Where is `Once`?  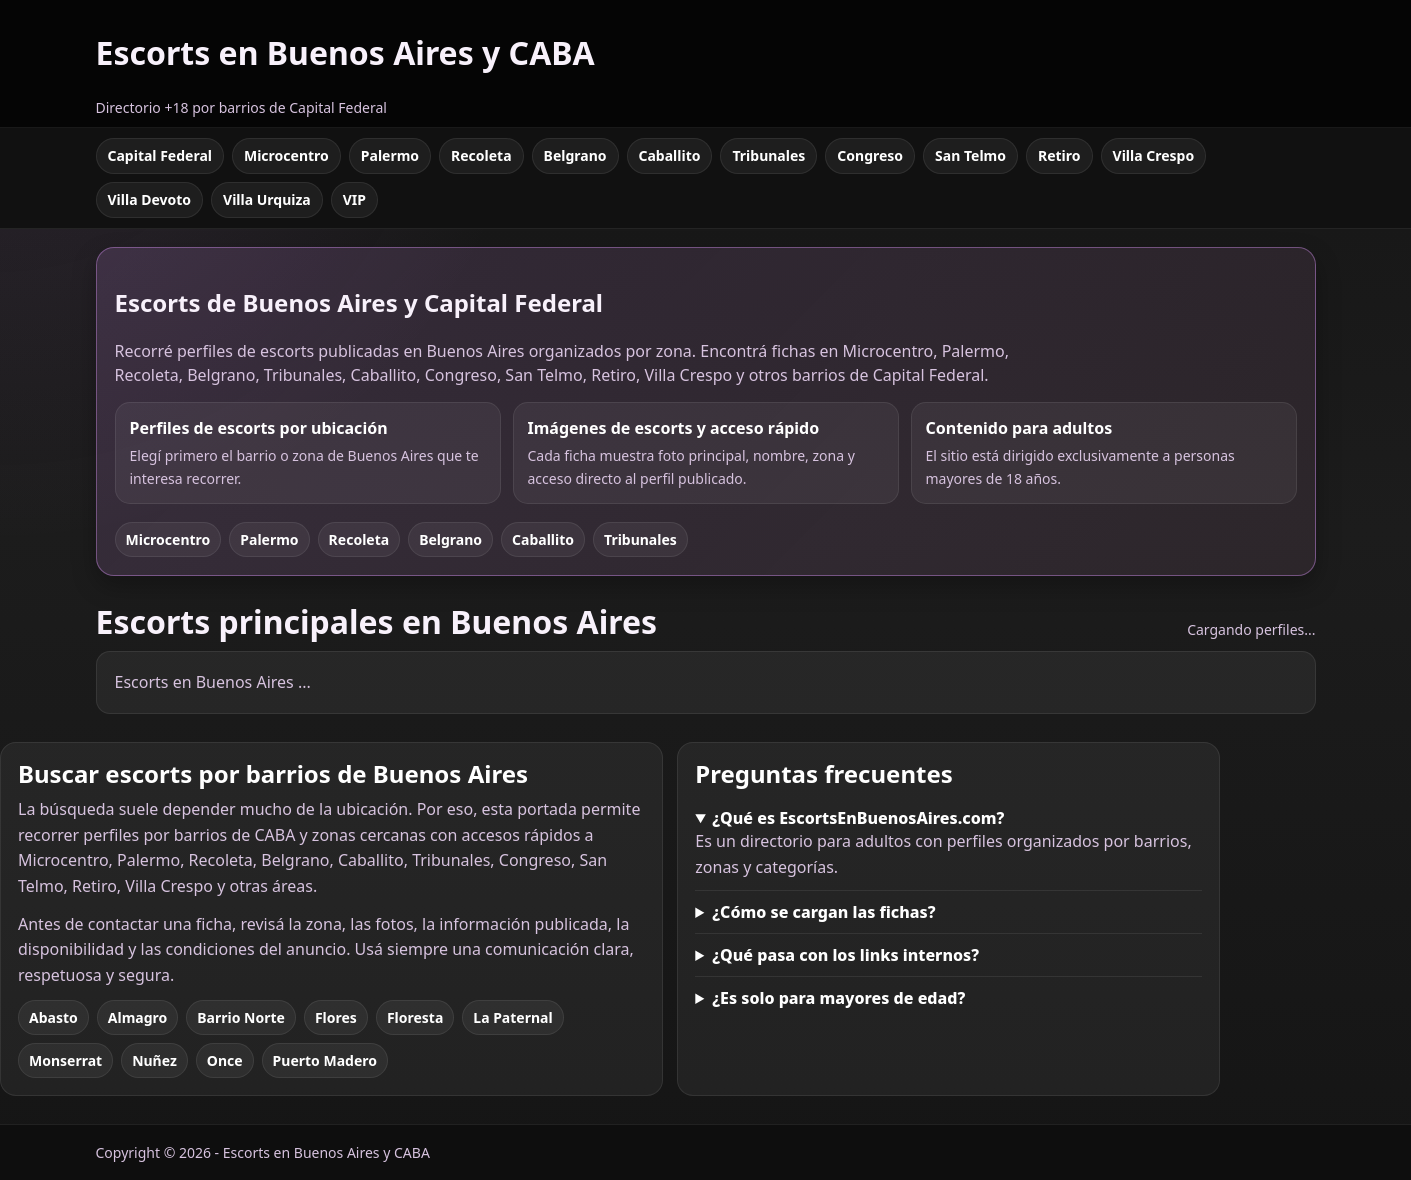 Once is located at coordinates (225, 1060).